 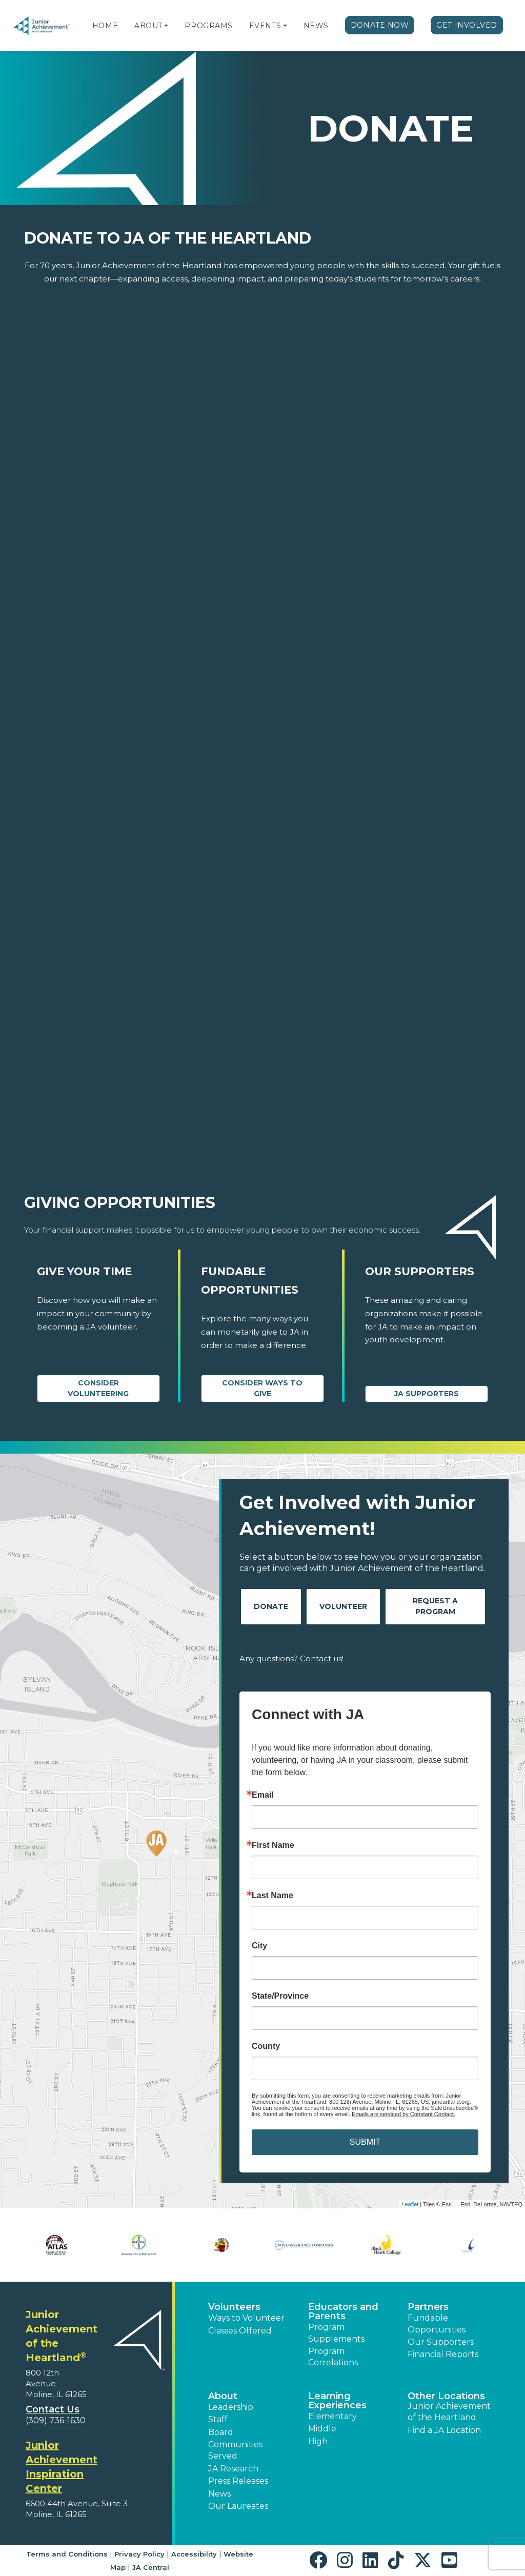 I want to click on Board [button], so click(x=220, y=2432).